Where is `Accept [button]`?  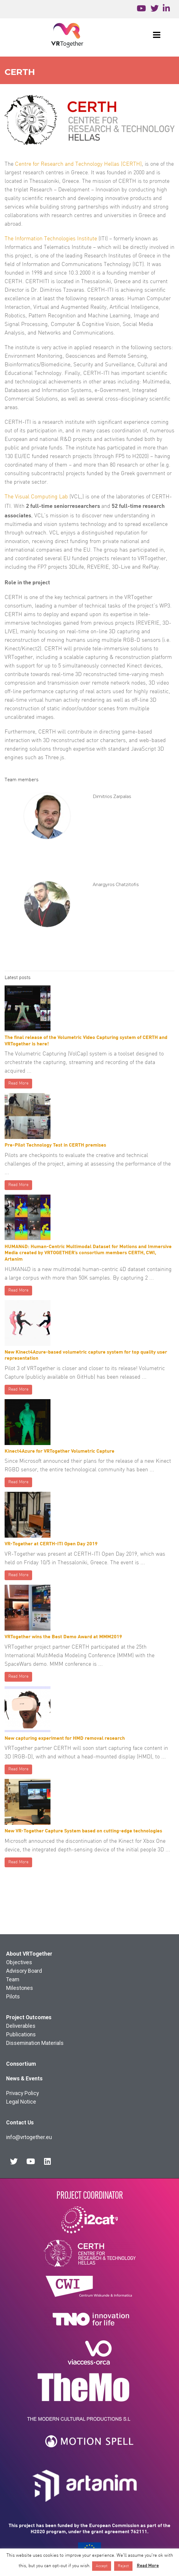
Accept [button] is located at coordinates (101, 2566).